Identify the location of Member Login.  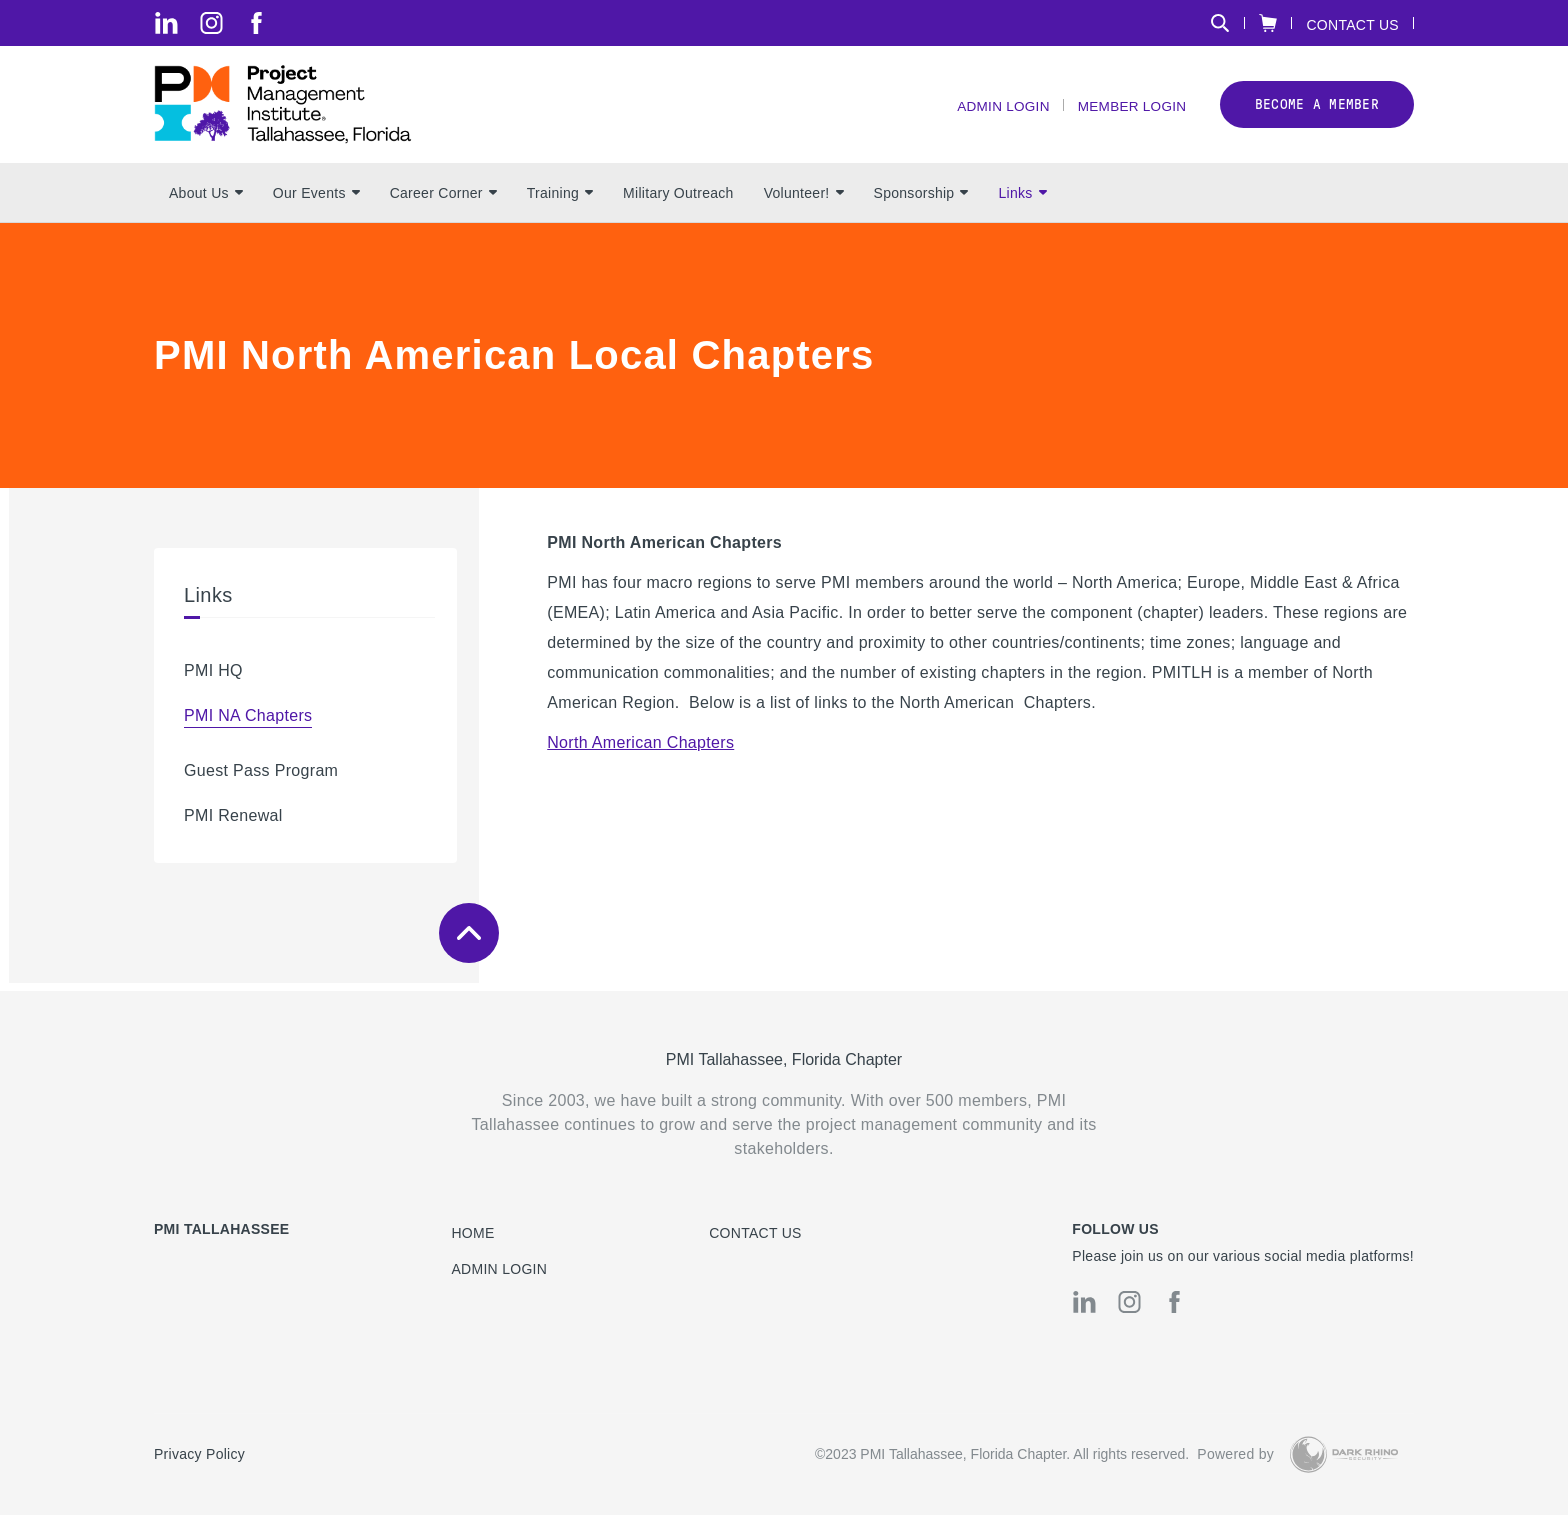
(1130, 110).